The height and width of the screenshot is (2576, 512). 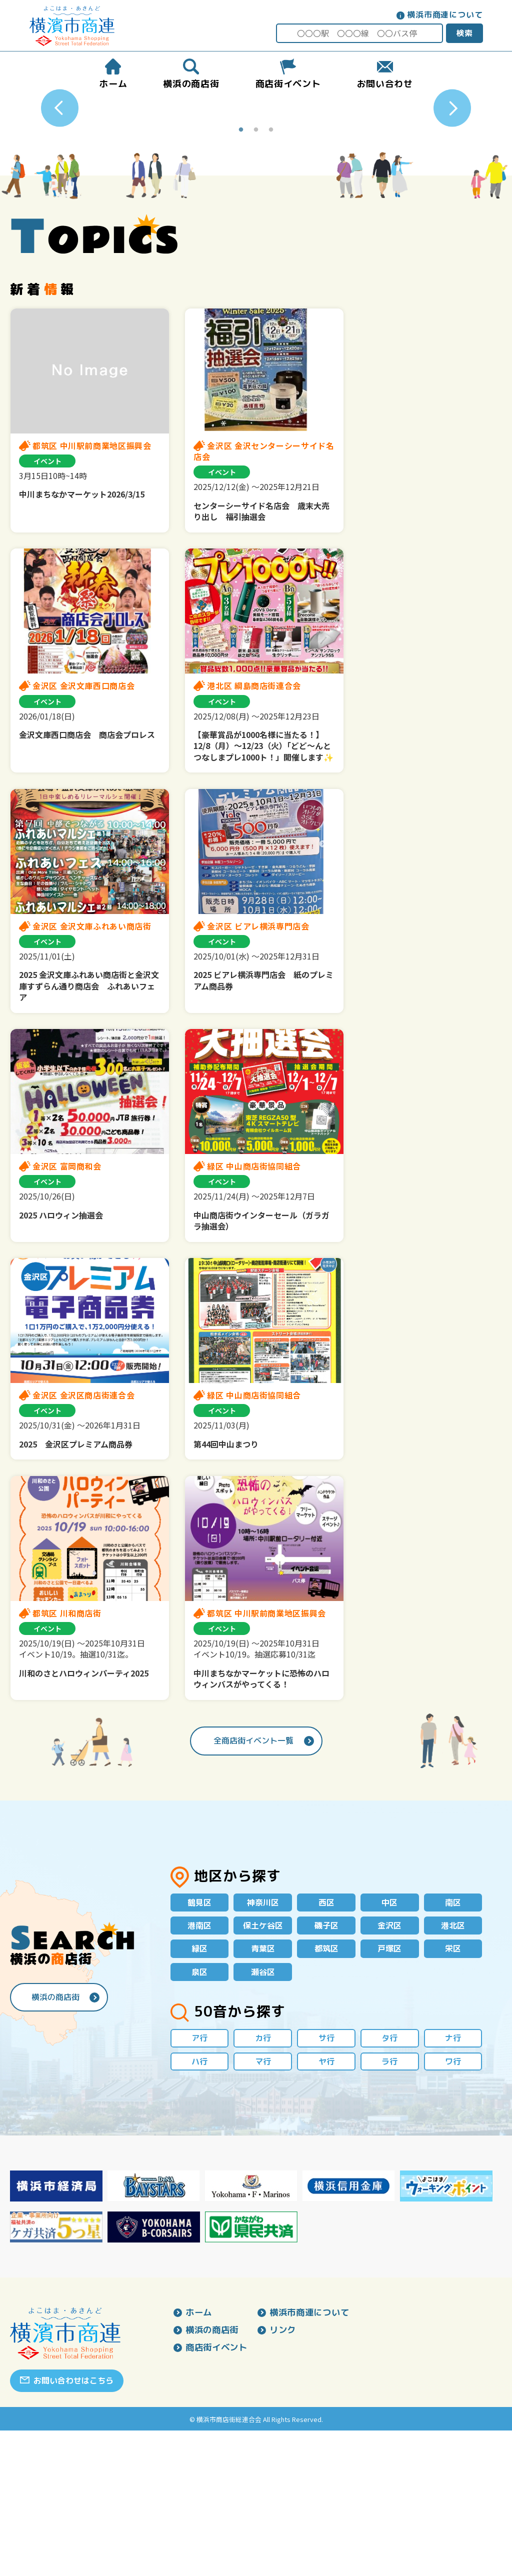 What do you see at coordinates (326, 2206) in the screenshot?
I see `ヤ行` at bounding box center [326, 2206].